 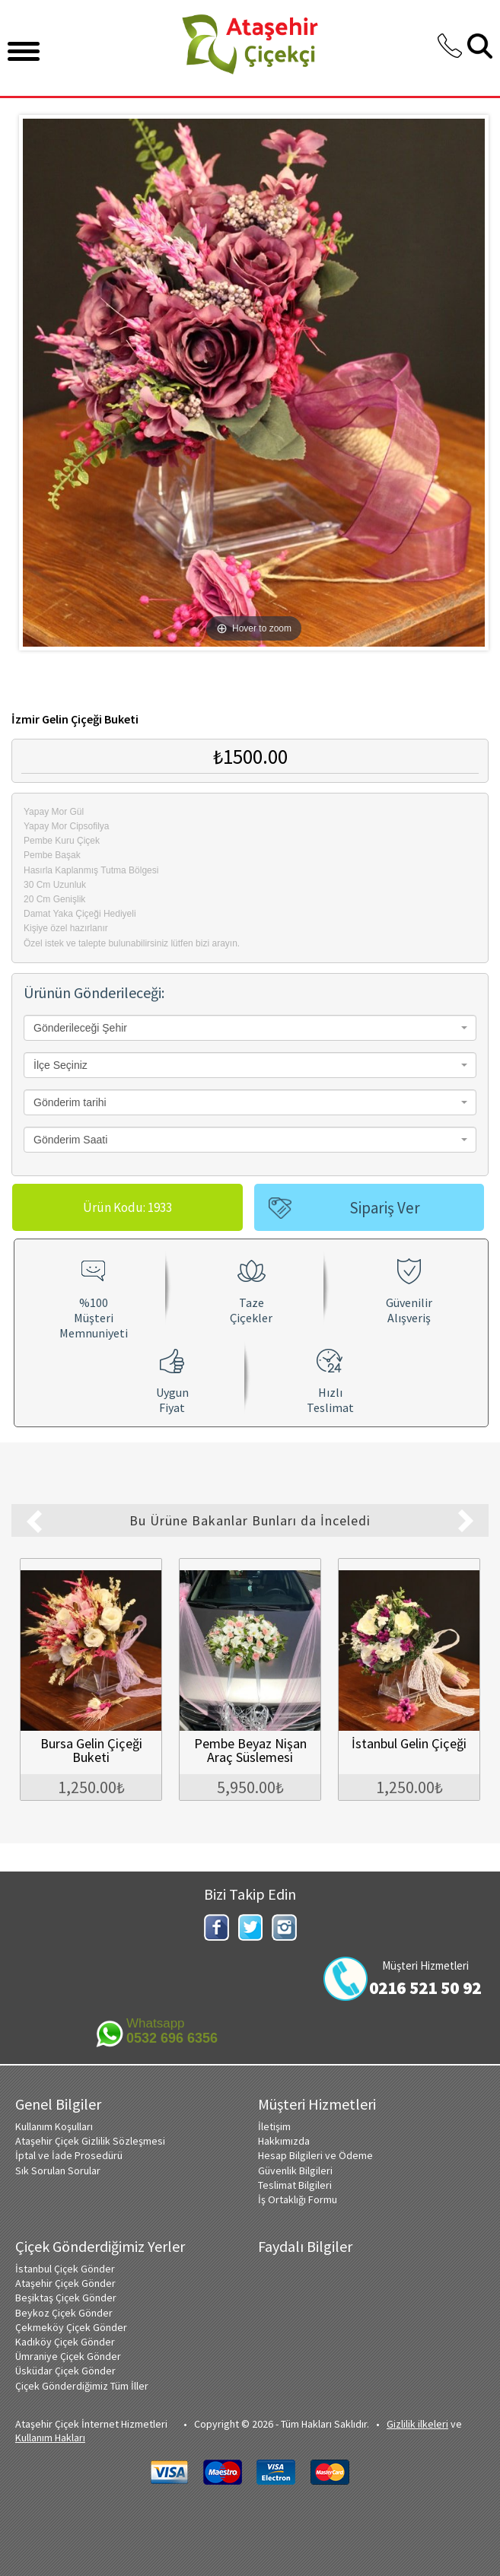 I want to click on Hakkımızda, so click(x=284, y=2139).